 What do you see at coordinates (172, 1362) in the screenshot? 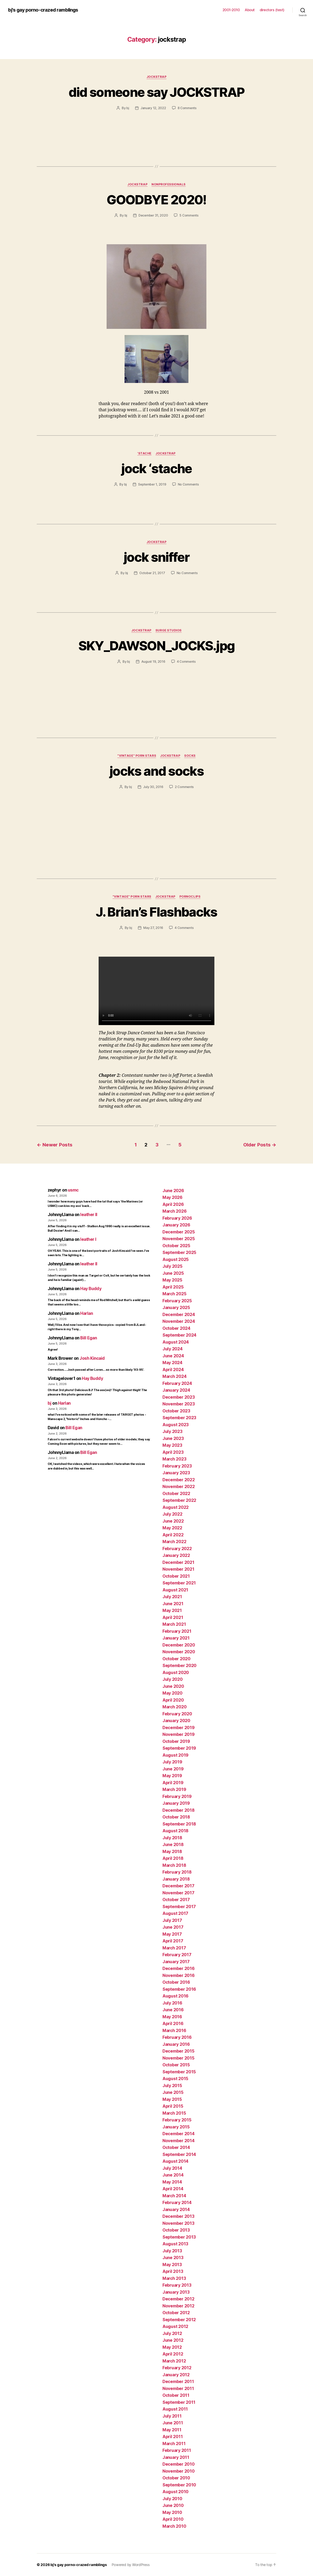
I see `May 2024` at bounding box center [172, 1362].